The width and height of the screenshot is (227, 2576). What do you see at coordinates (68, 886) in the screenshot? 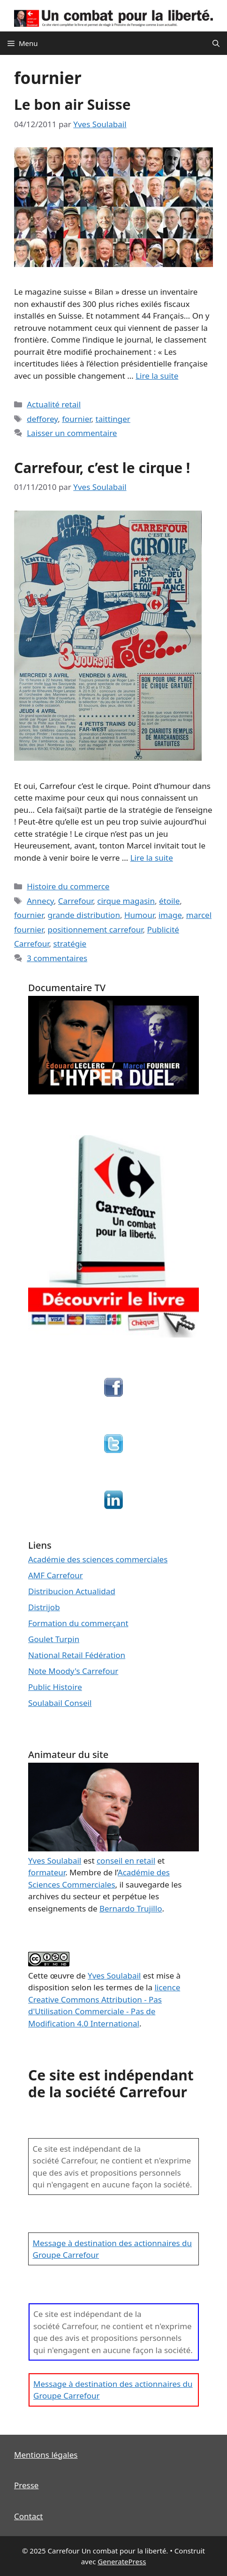
I see `Histoire du commerce` at bounding box center [68, 886].